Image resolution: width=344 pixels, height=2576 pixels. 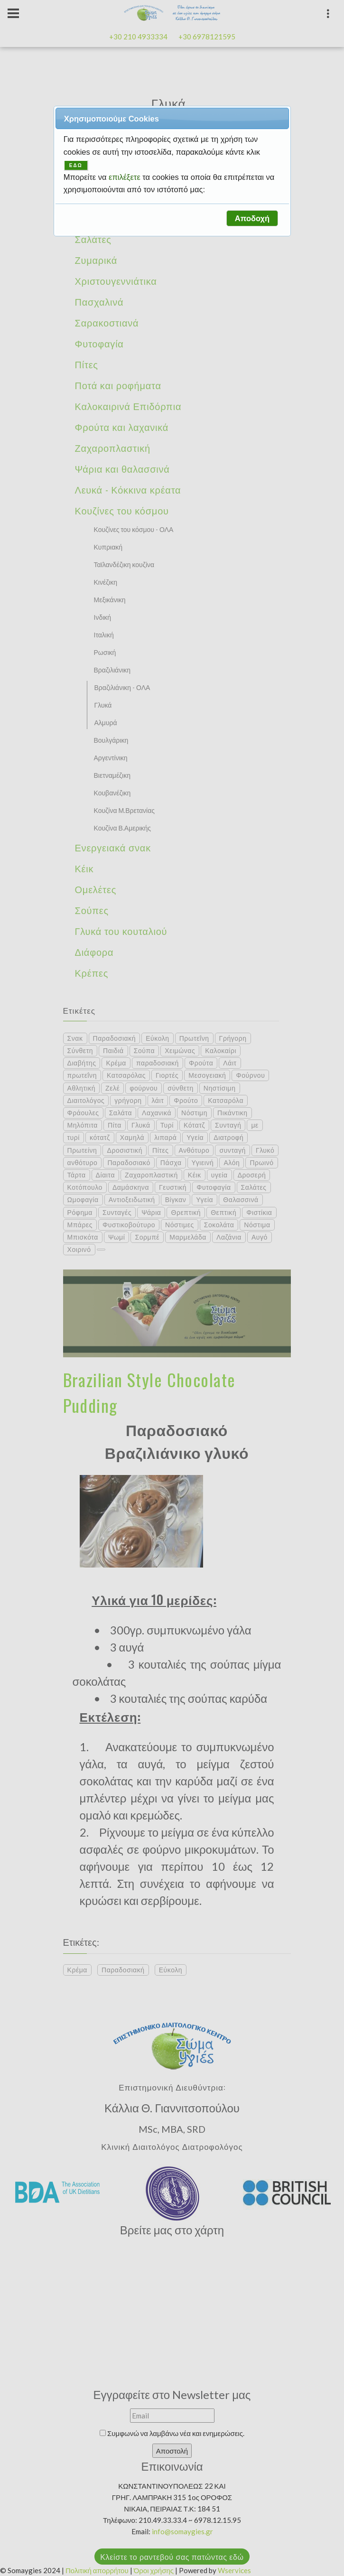 What do you see at coordinates (76, 165) in the screenshot?
I see `ΕΔΩ` at bounding box center [76, 165].